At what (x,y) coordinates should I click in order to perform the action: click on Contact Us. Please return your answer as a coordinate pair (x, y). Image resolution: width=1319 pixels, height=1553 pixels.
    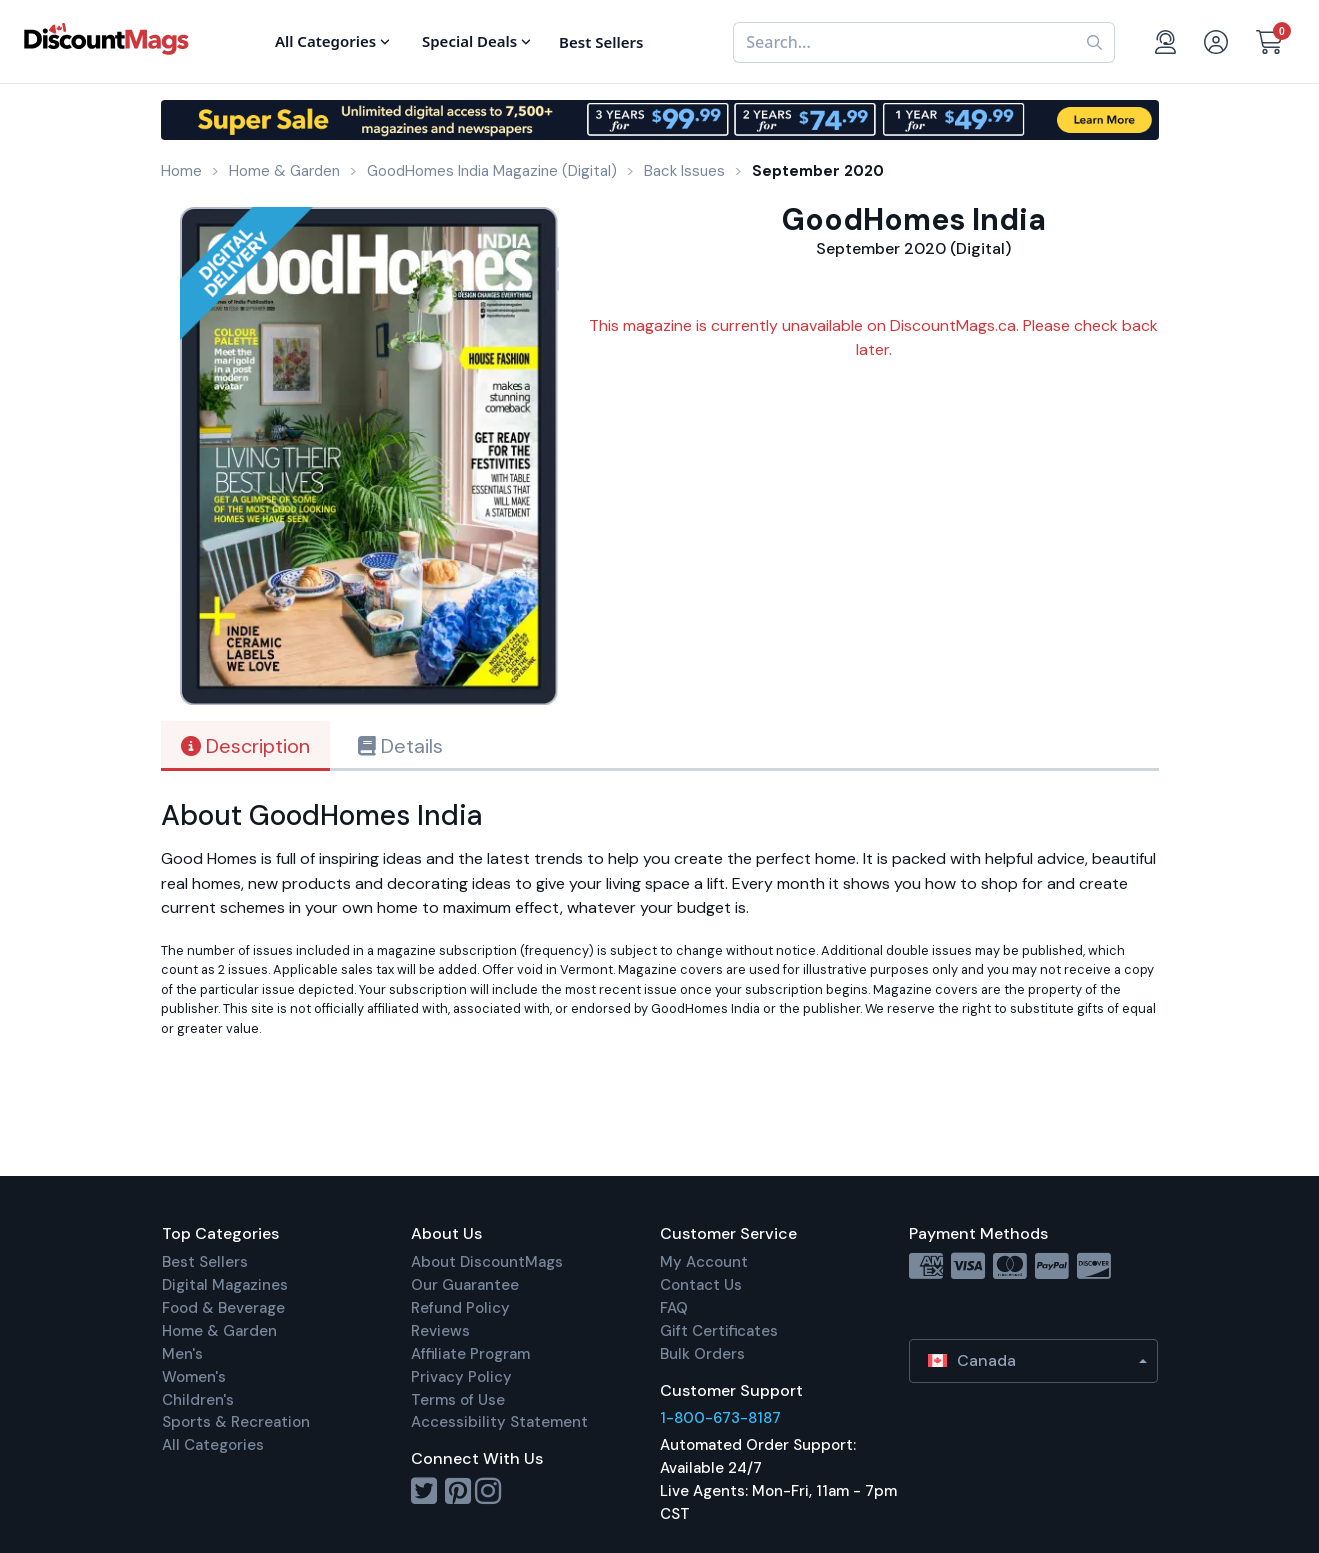
    Looking at the image, I should click on (701, 1285).